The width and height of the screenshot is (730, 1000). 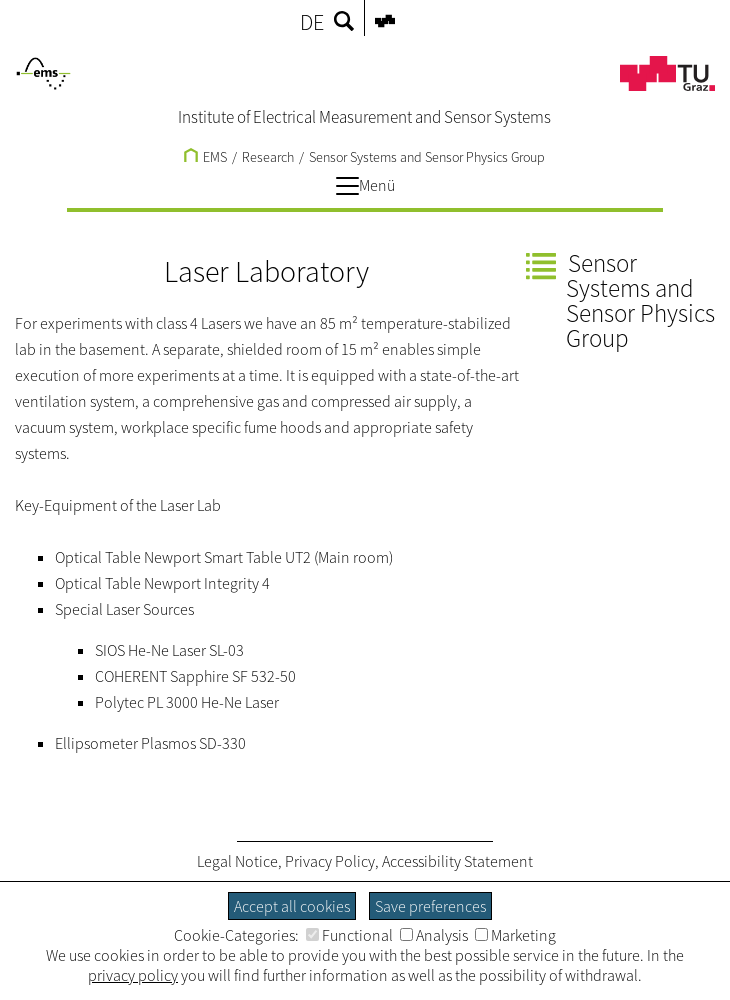 I want to click on Accessibility Statement, so click(x=457, y=861).